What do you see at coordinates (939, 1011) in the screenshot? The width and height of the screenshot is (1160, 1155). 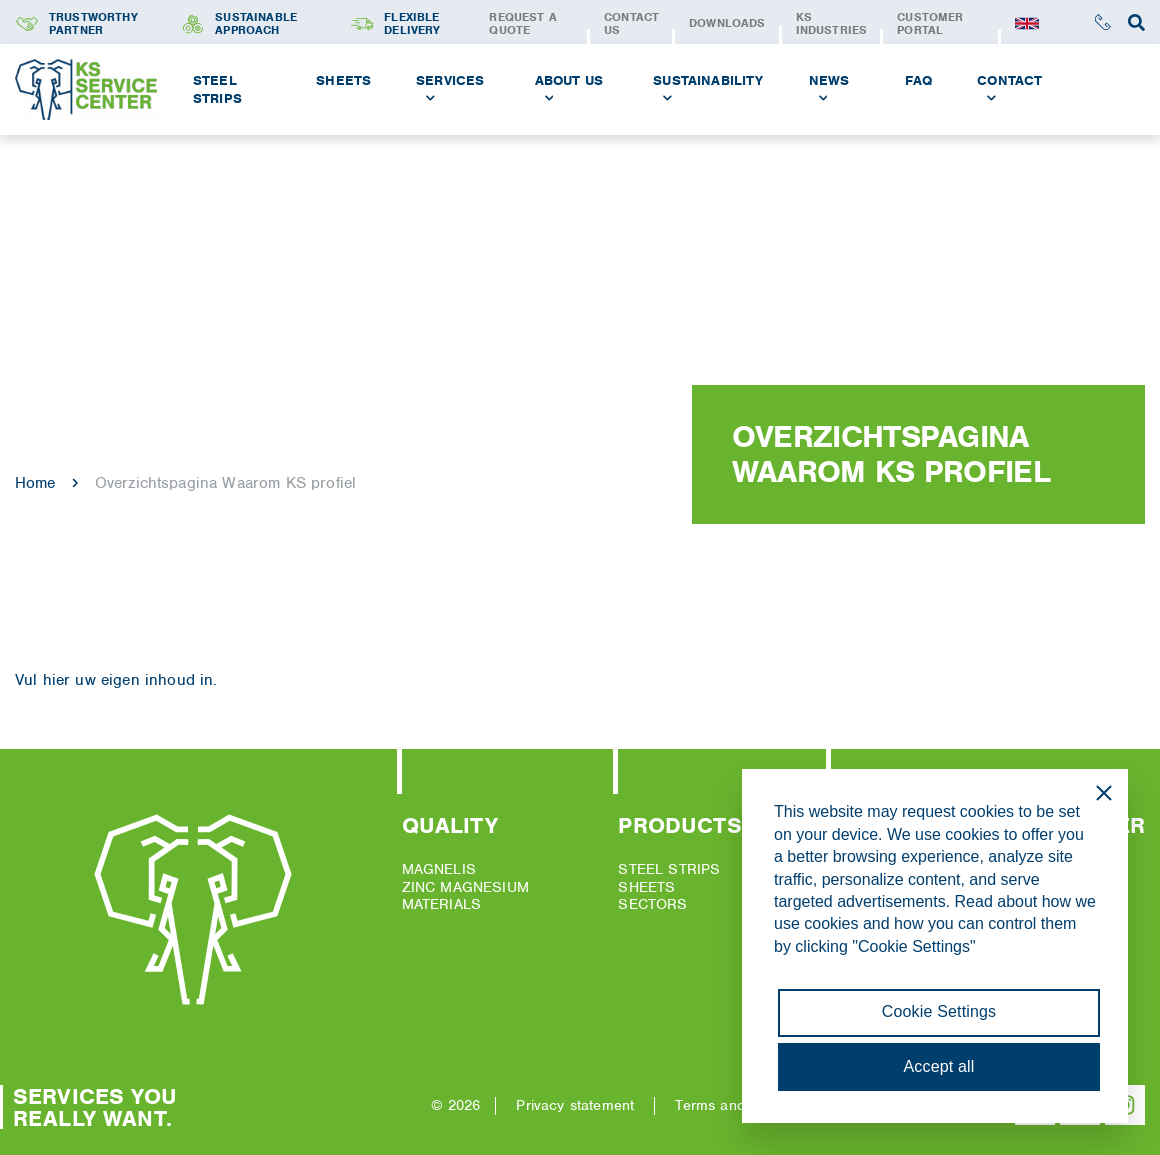 I see `Cookie Settings` at bounding box center [939, 1011].